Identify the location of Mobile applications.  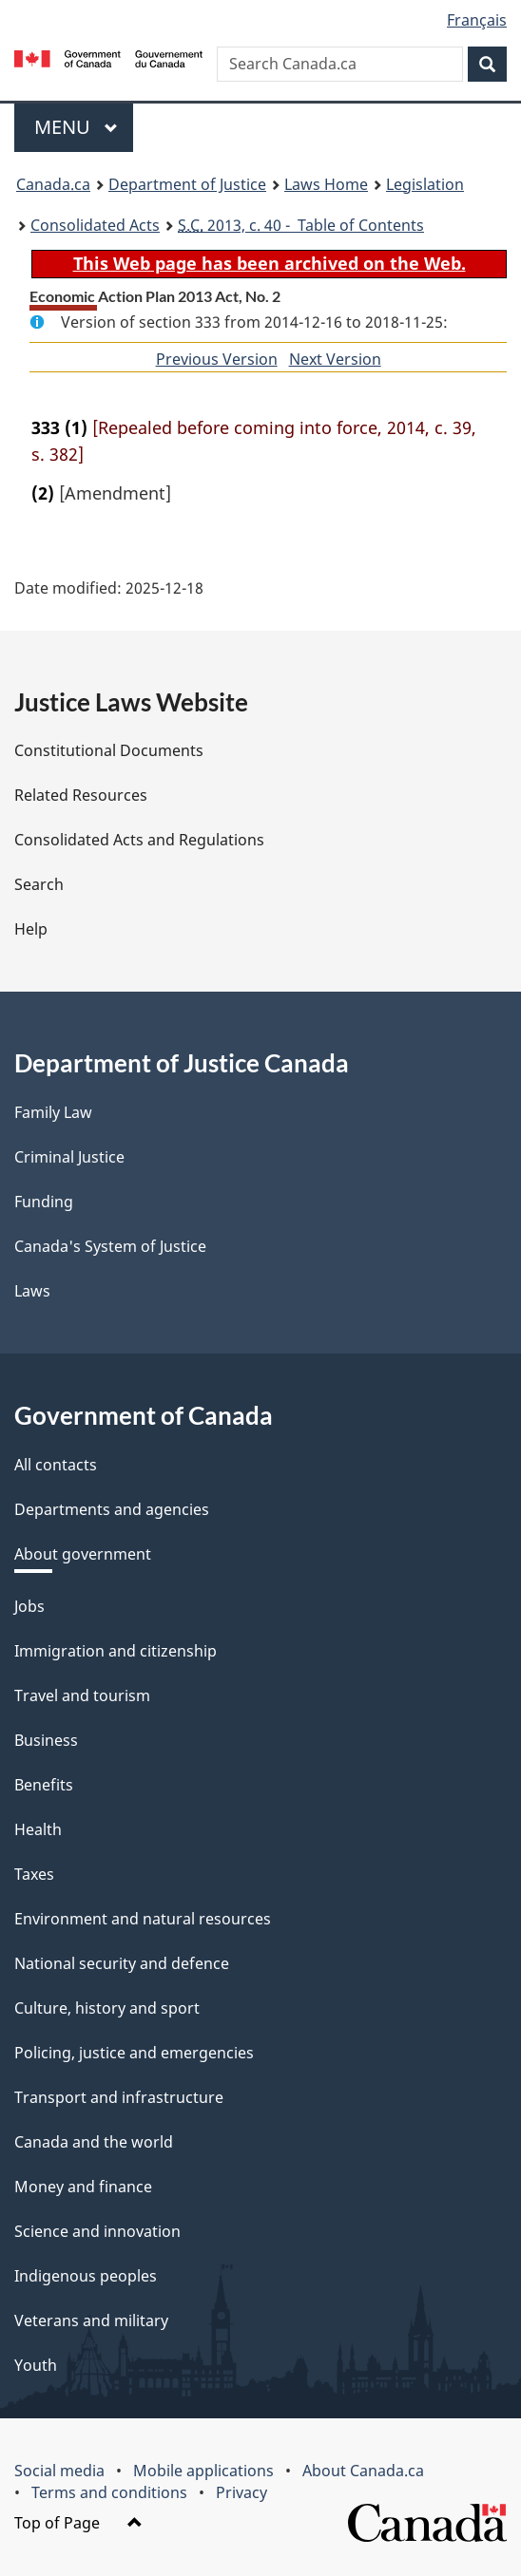
(203, 2470).